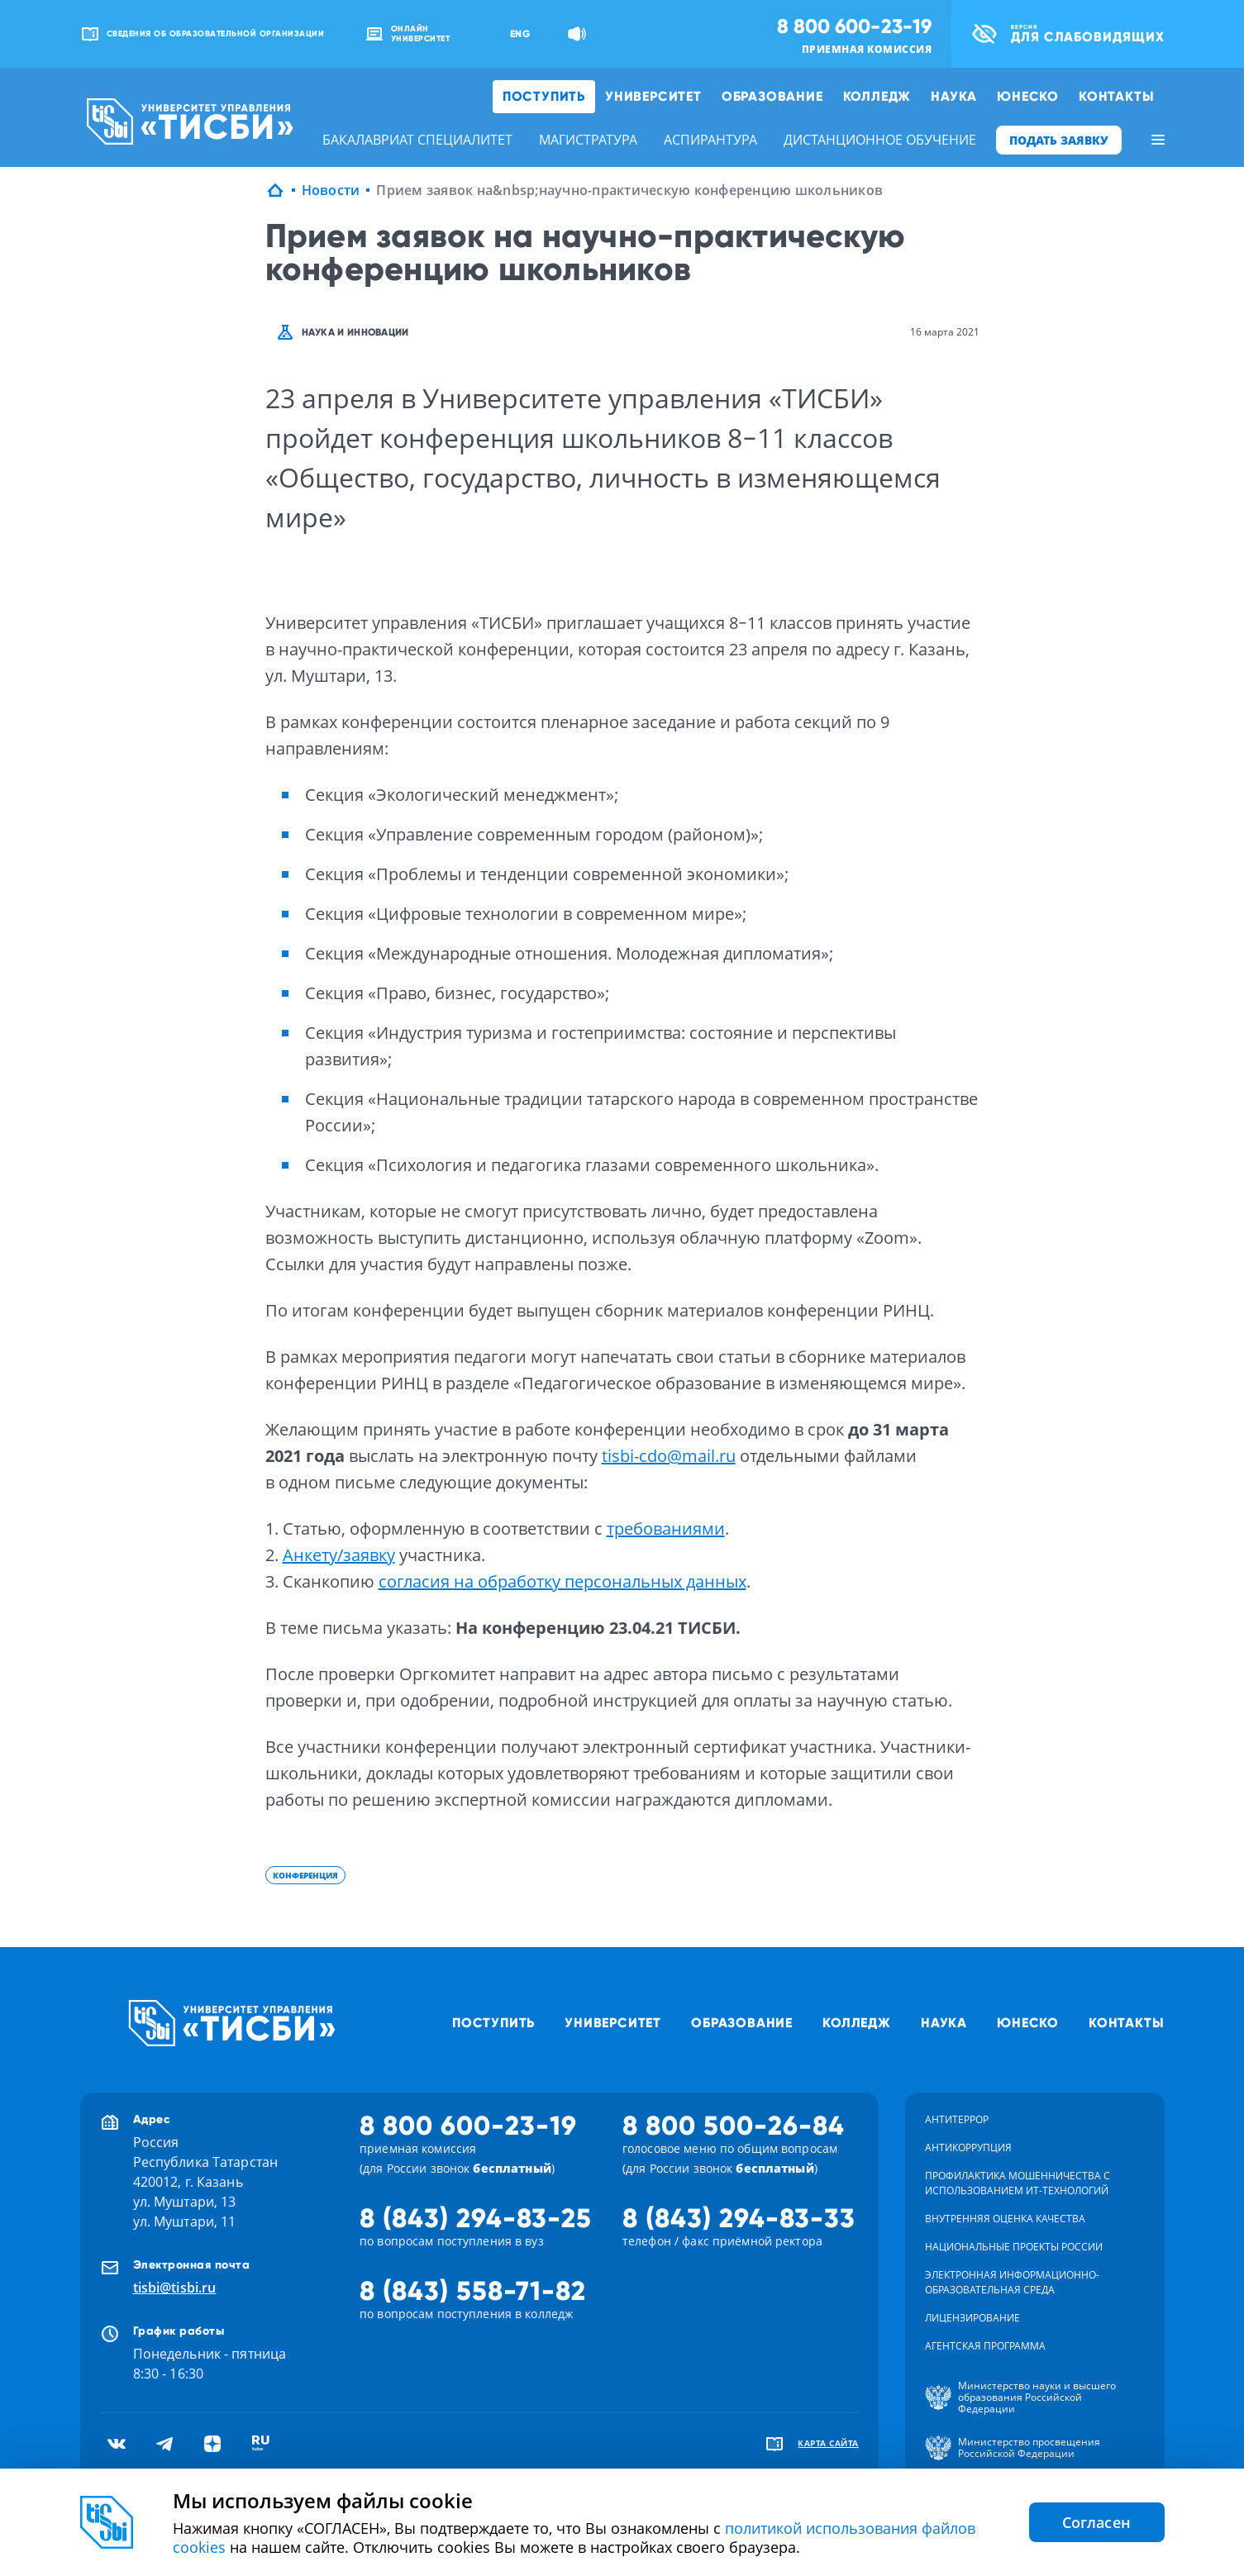 This screenshot has height=2576, width=1244. What do you see at coordinates (1028, 96) in the screenshot?
I see `ЮНЕСКО` at bounding box center [1028, 96].